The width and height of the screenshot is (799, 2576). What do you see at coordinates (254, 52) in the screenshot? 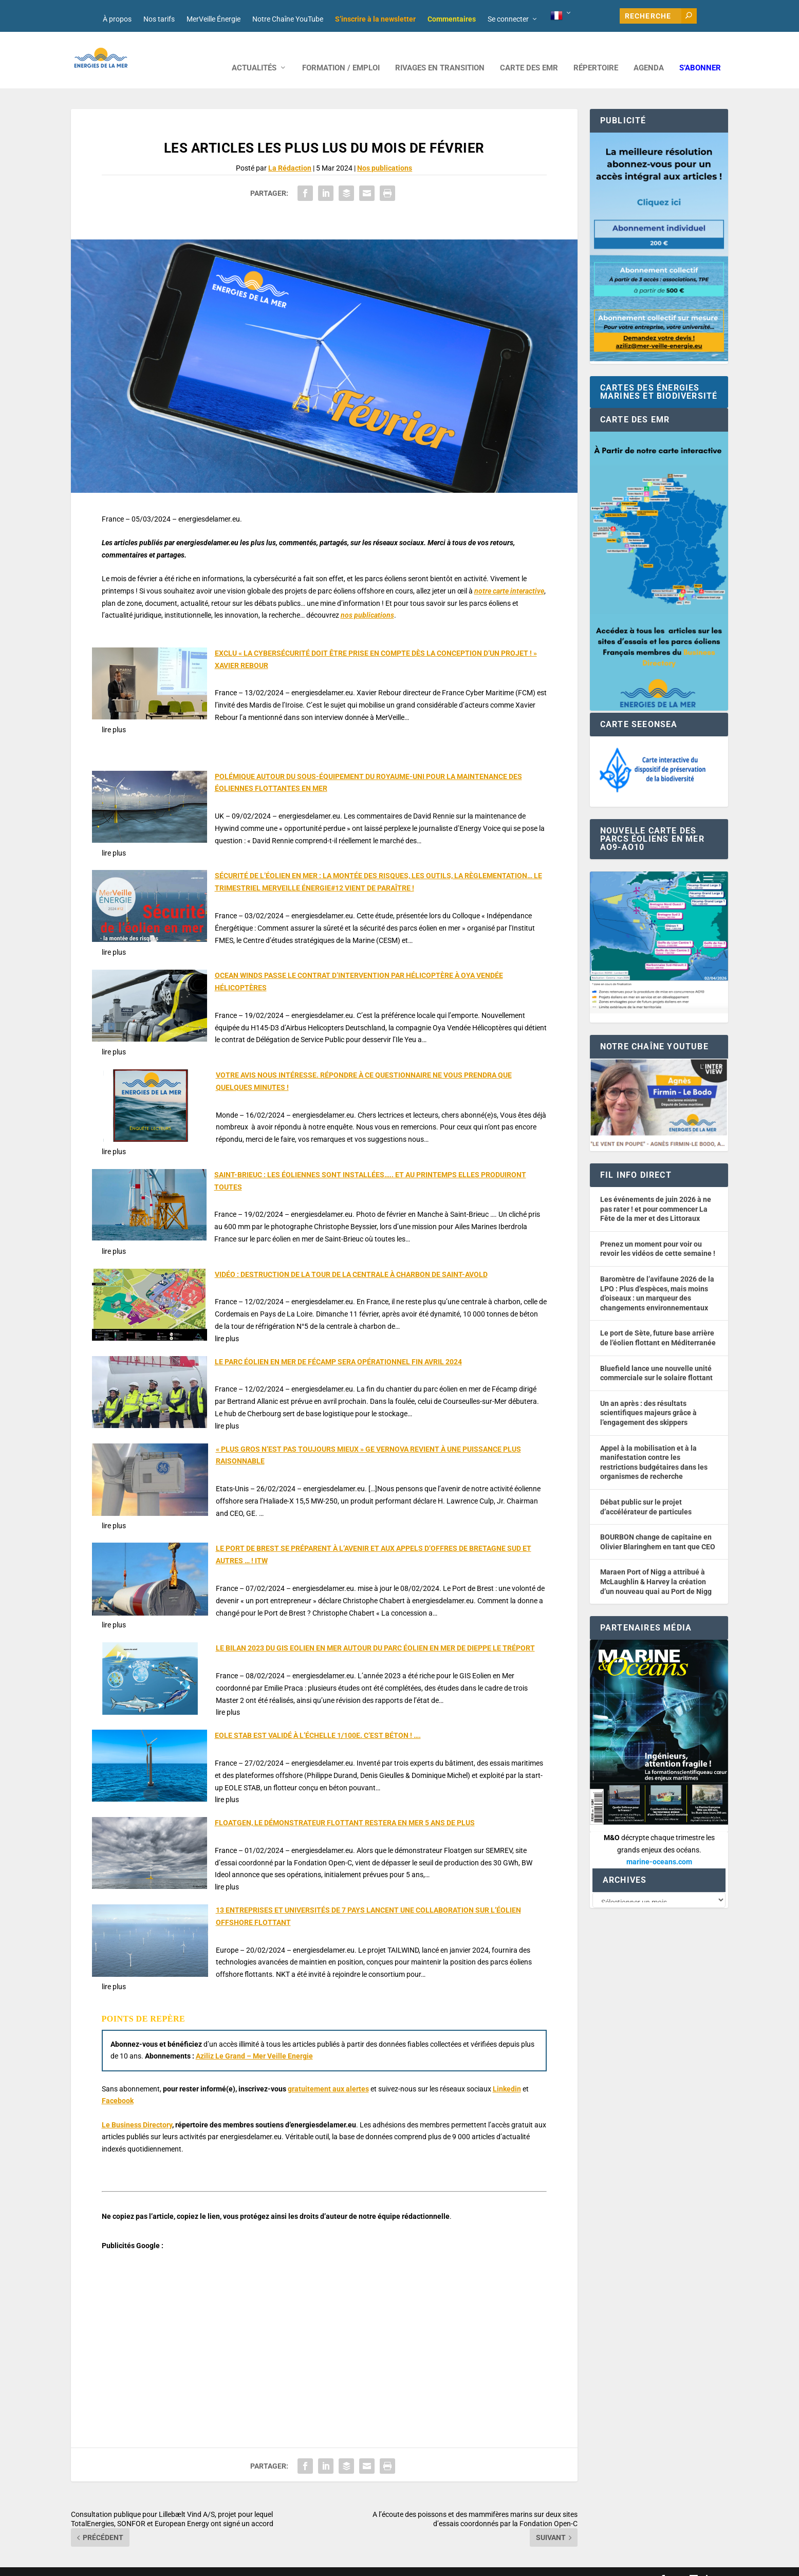
I see `ACTUALITÉS` at bounding box center [254, 52].